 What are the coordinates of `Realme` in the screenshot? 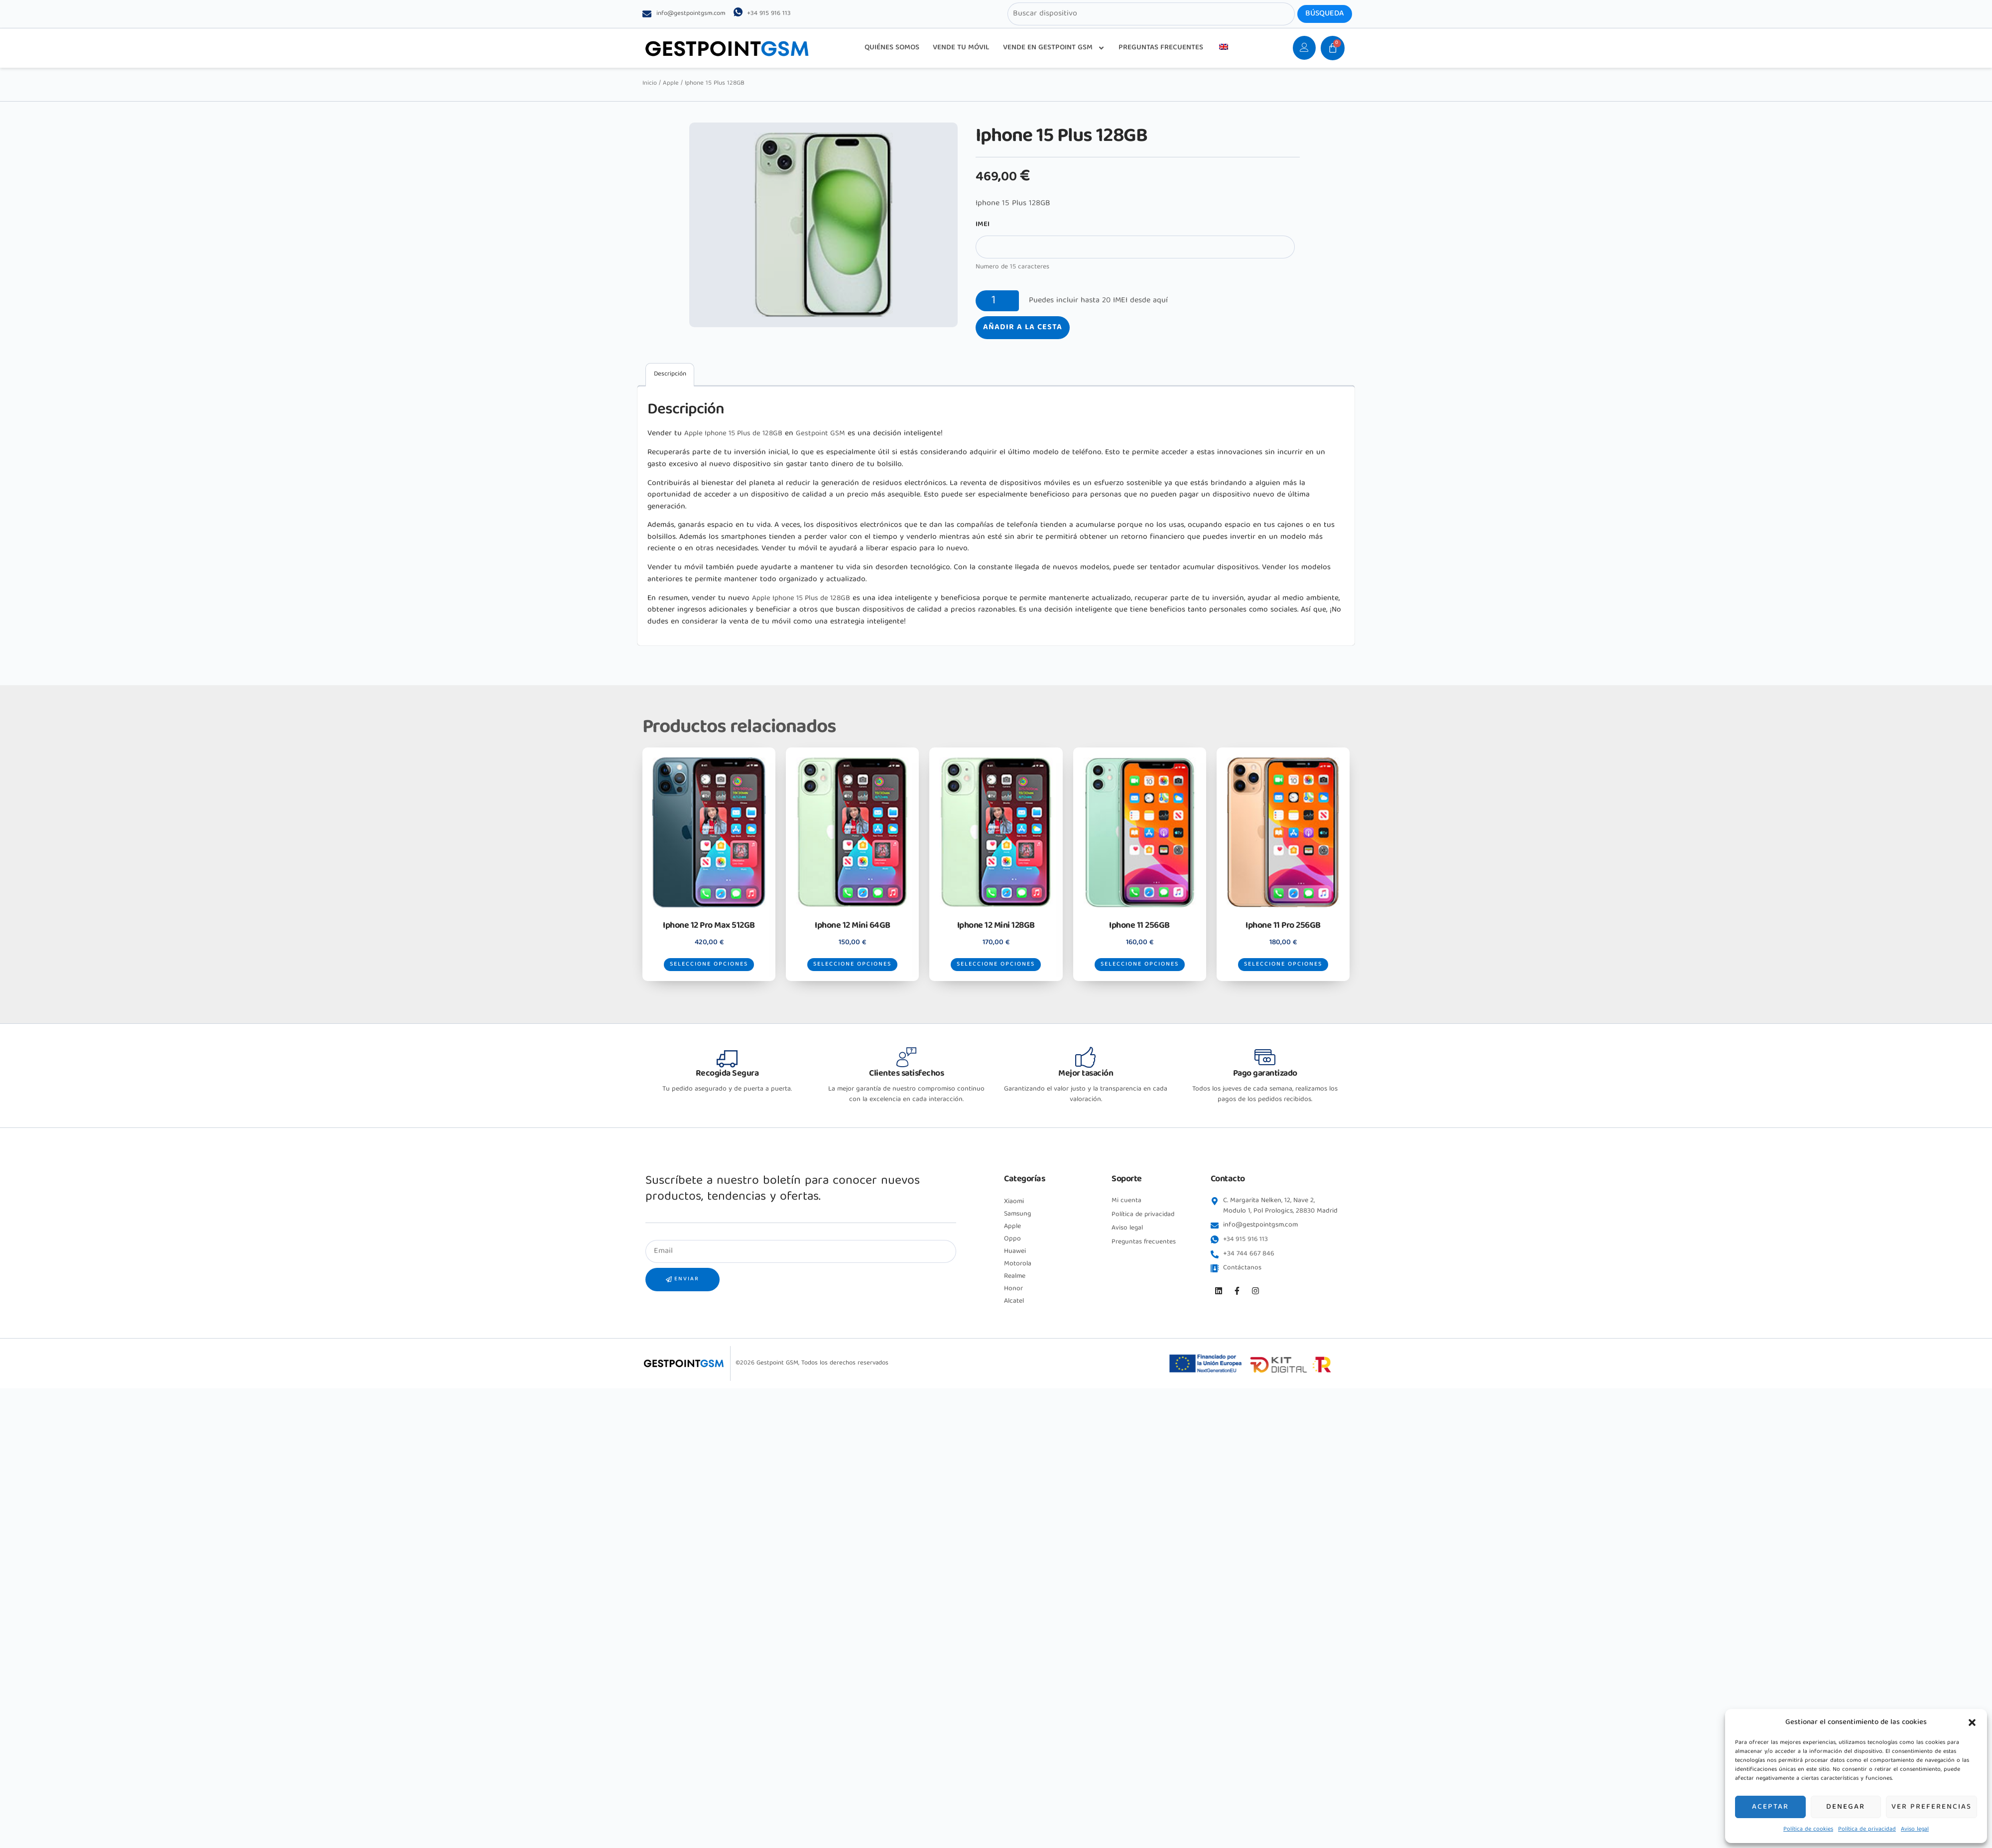 It's located at (1014, 1289).